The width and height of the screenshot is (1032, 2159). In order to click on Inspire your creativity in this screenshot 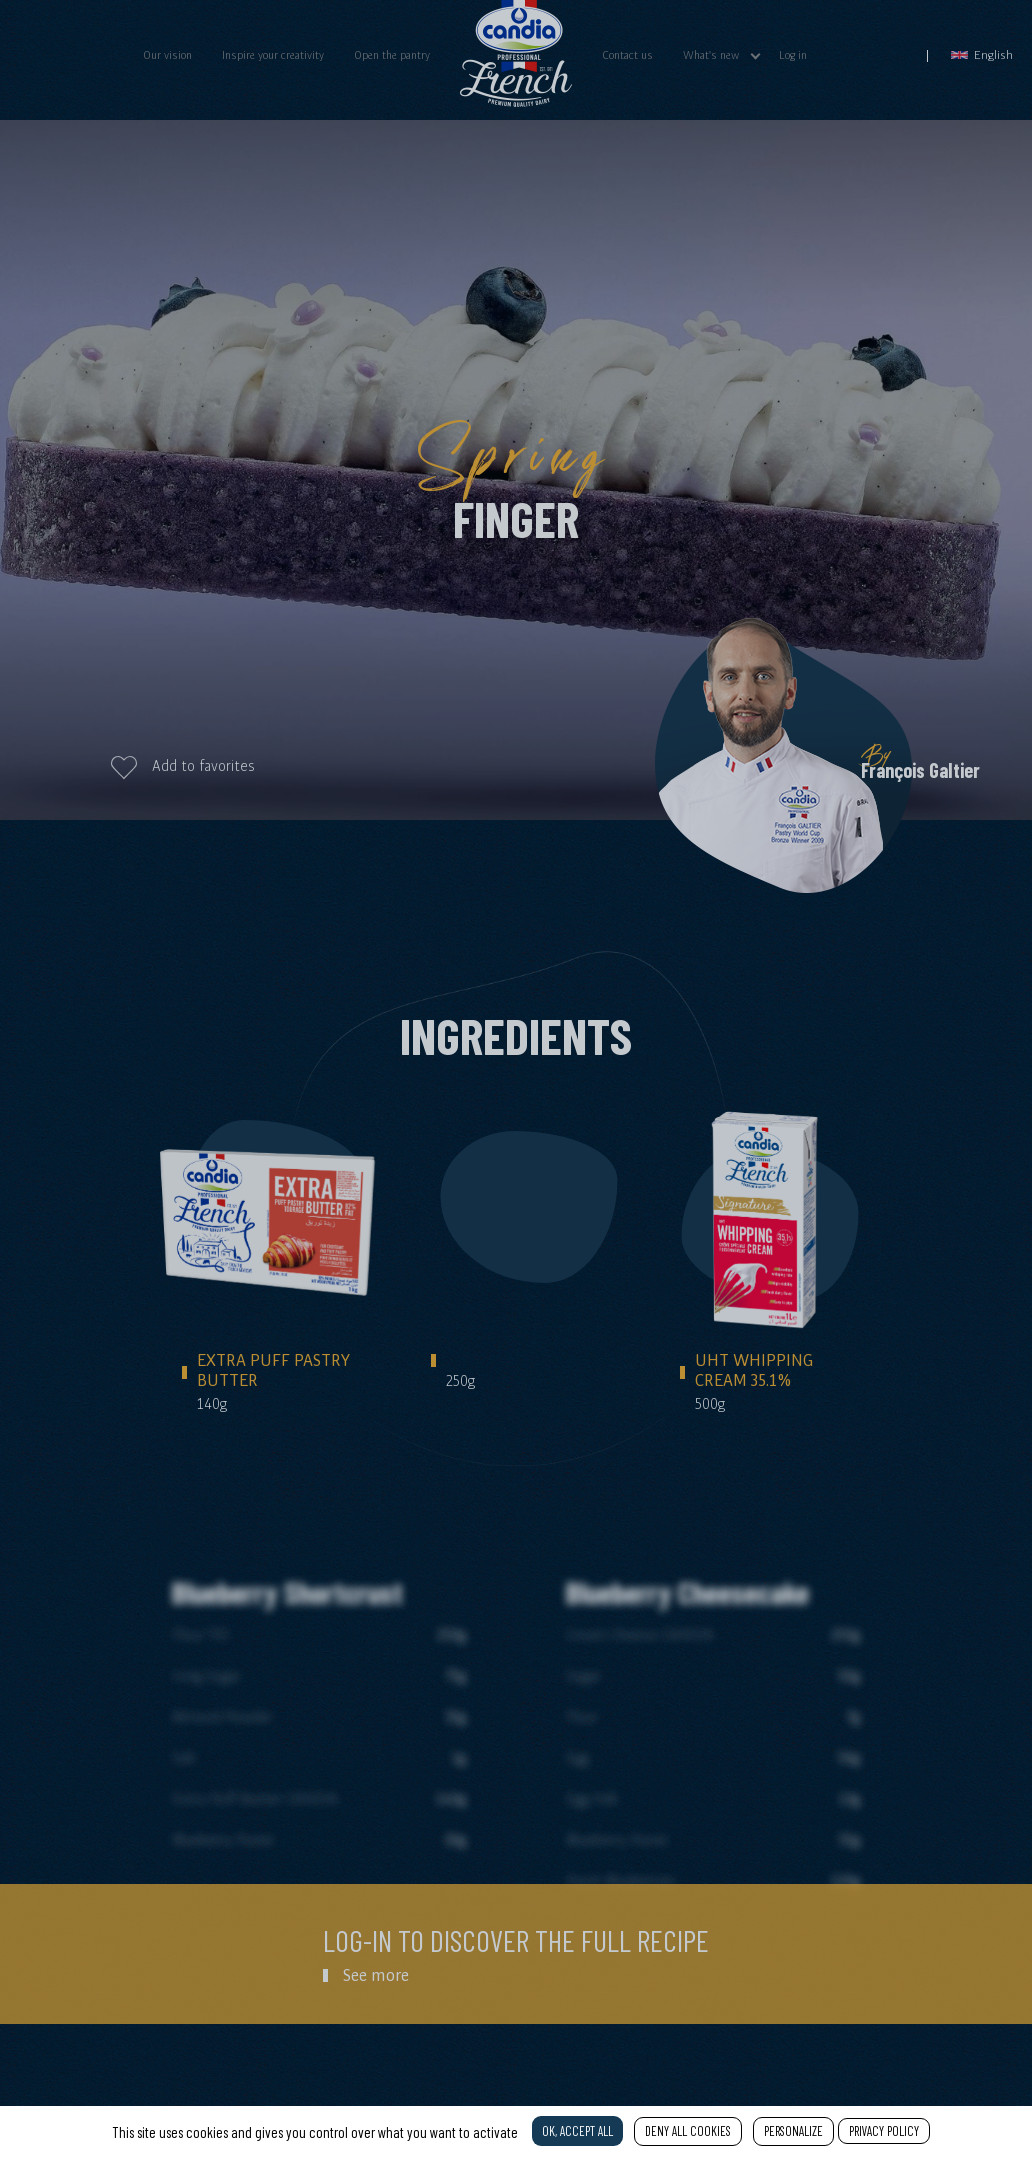, I will do `click(273, 55)`.